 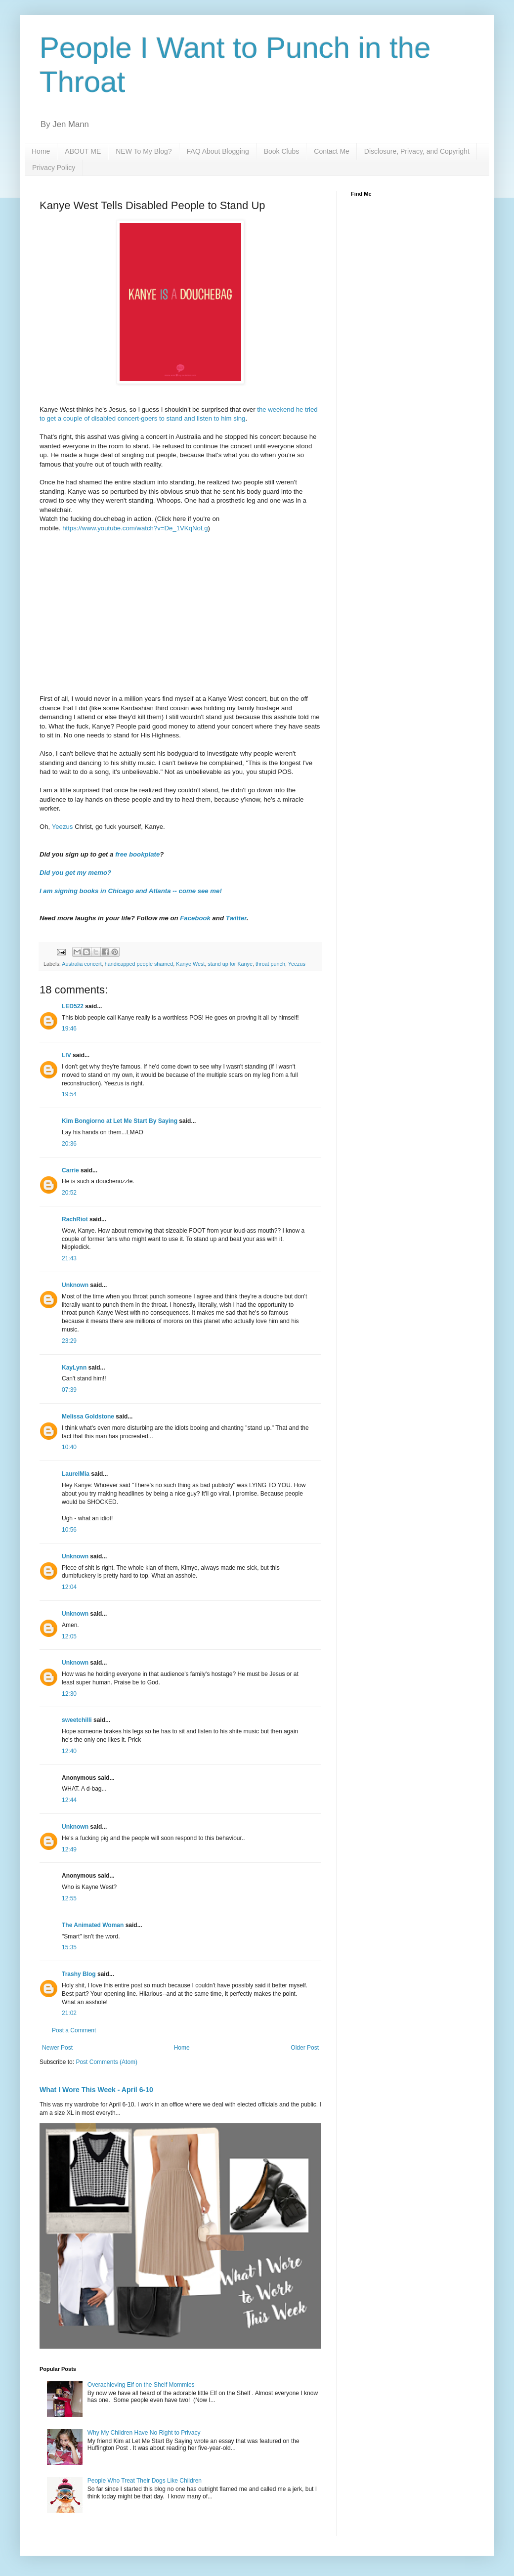 I want to click on 21:43, so click(x=69, y=1258).